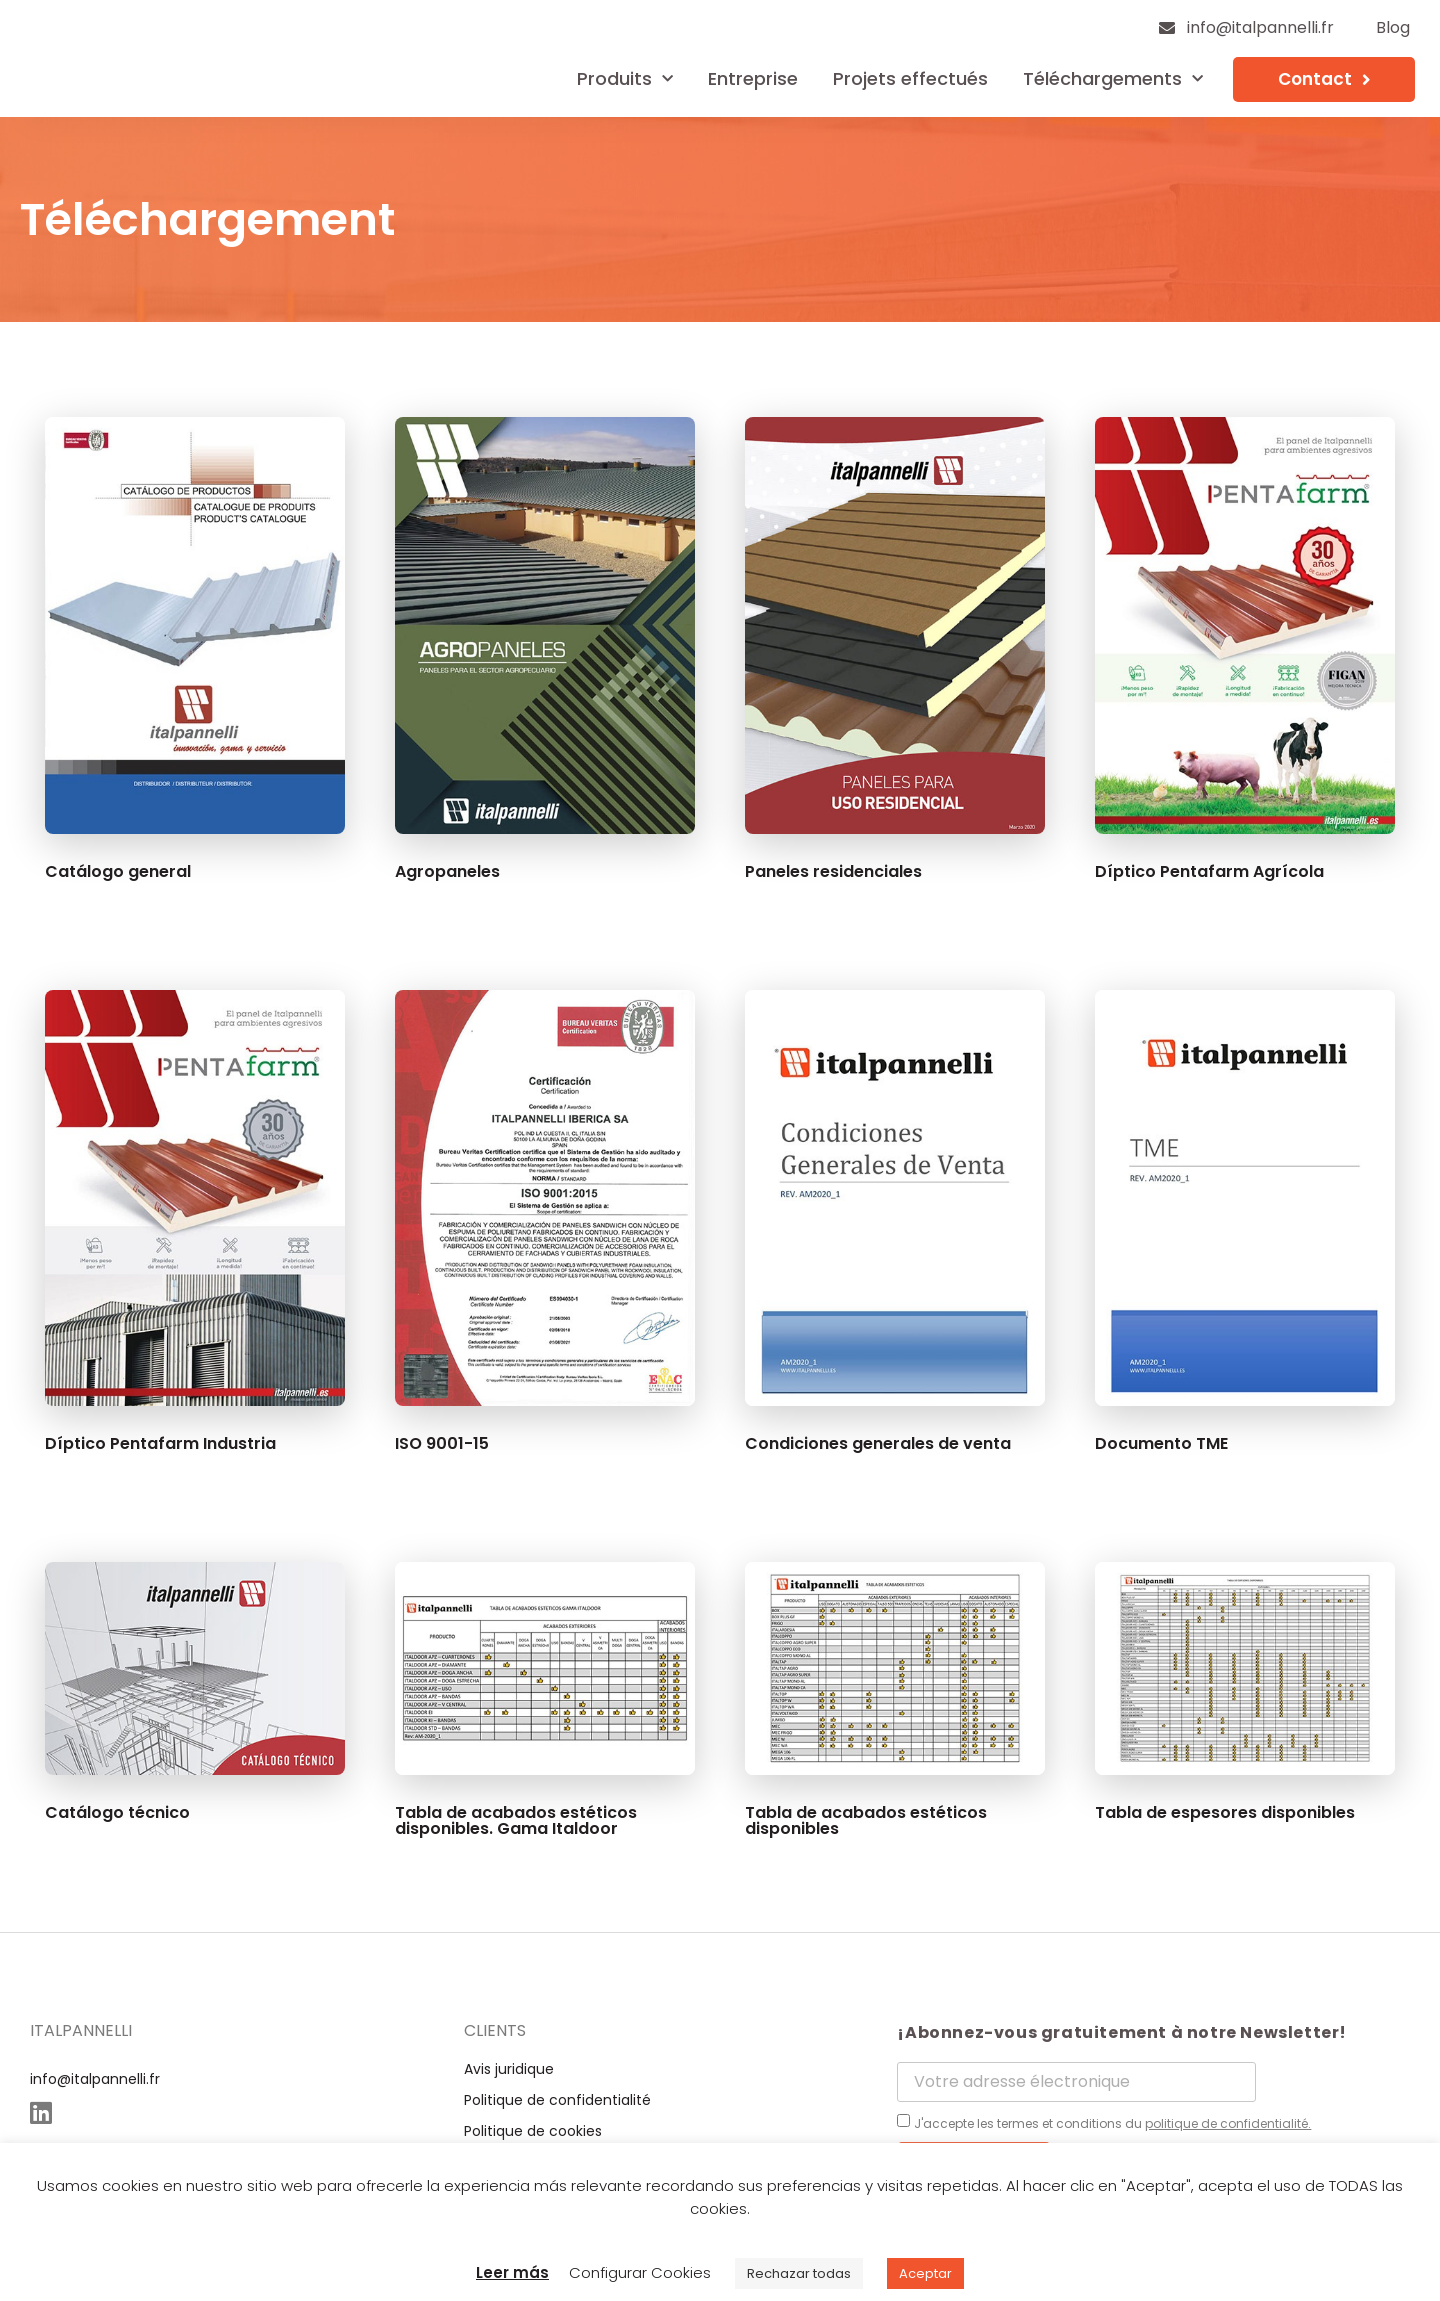  I want to click on ISO 9001-15, so click(442, 1443).